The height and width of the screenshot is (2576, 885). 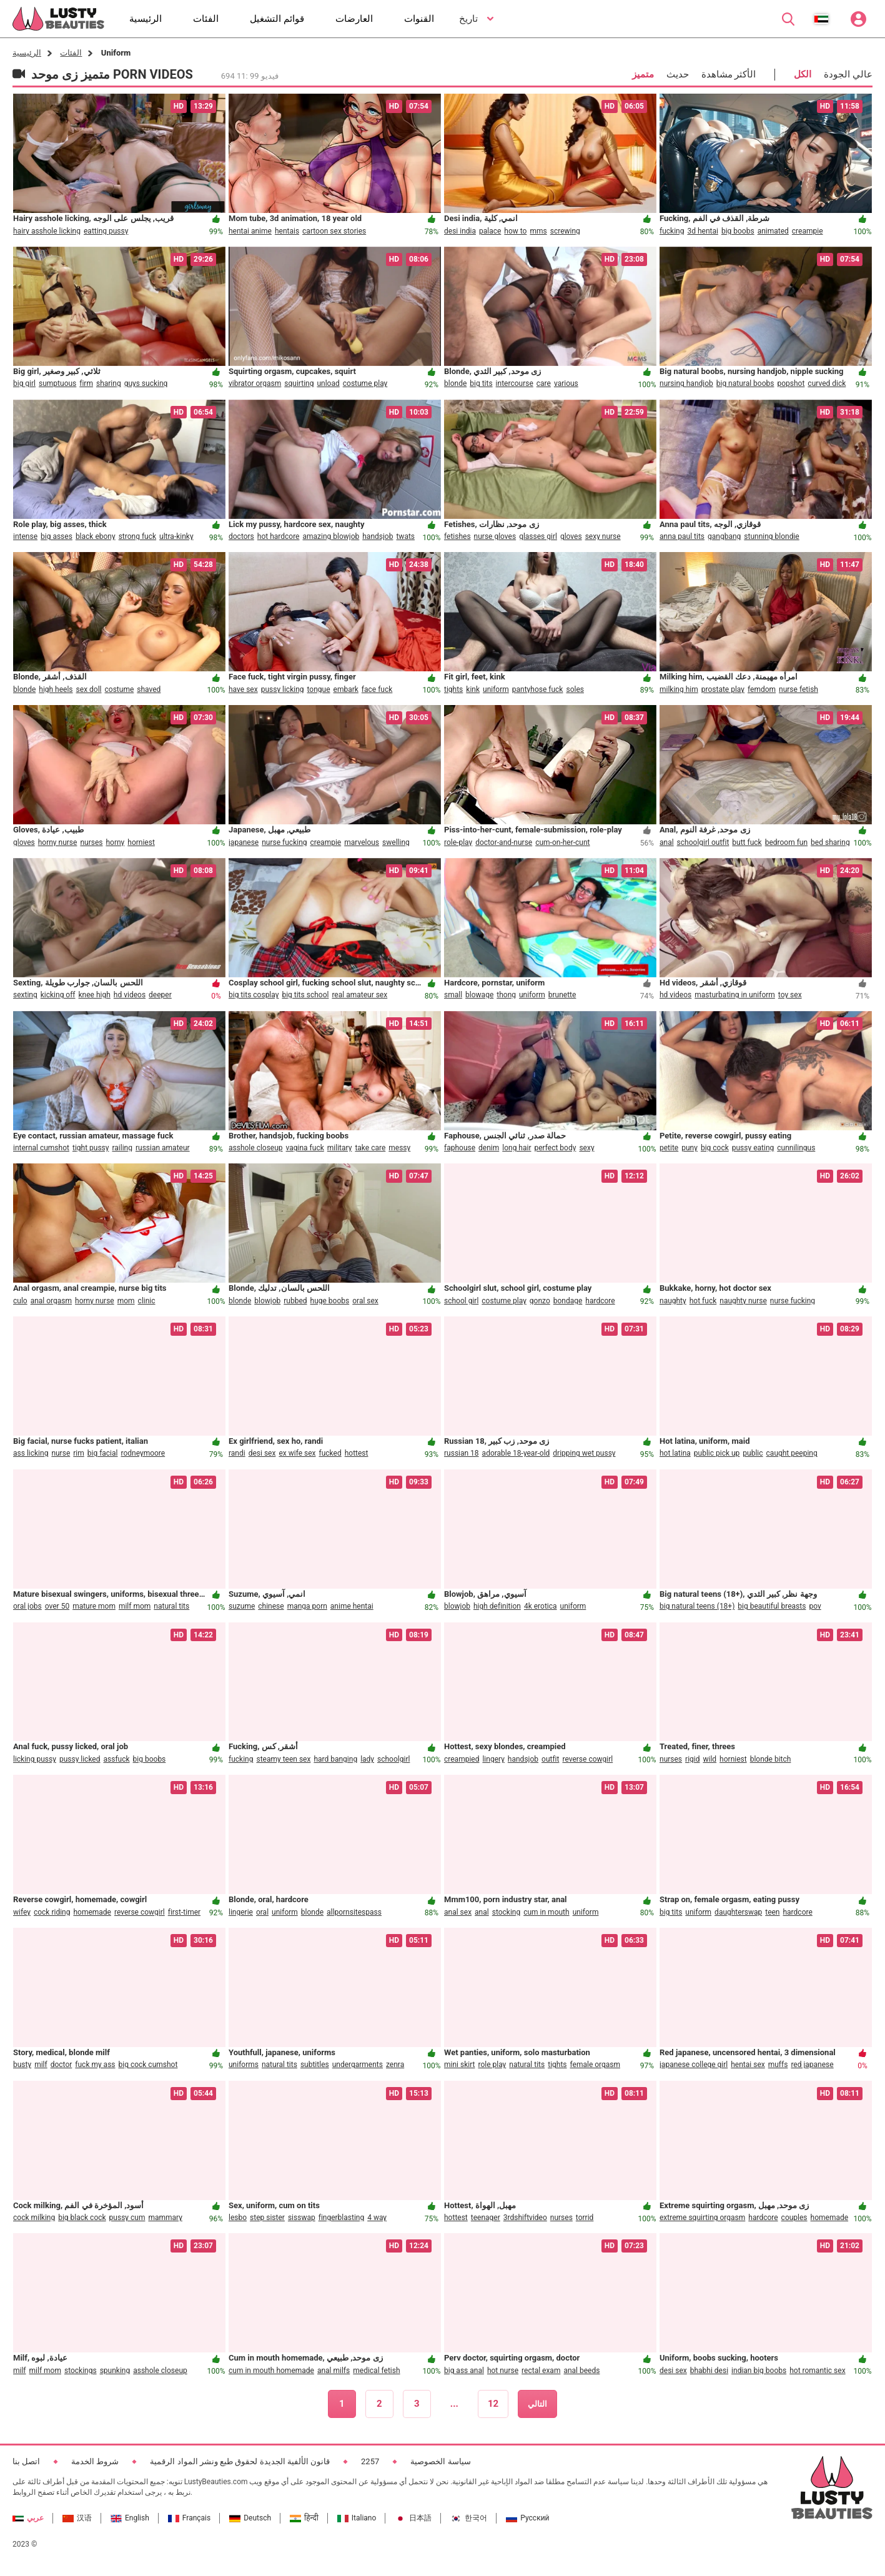 I want to click on role play, so click(x=492, y=2064).